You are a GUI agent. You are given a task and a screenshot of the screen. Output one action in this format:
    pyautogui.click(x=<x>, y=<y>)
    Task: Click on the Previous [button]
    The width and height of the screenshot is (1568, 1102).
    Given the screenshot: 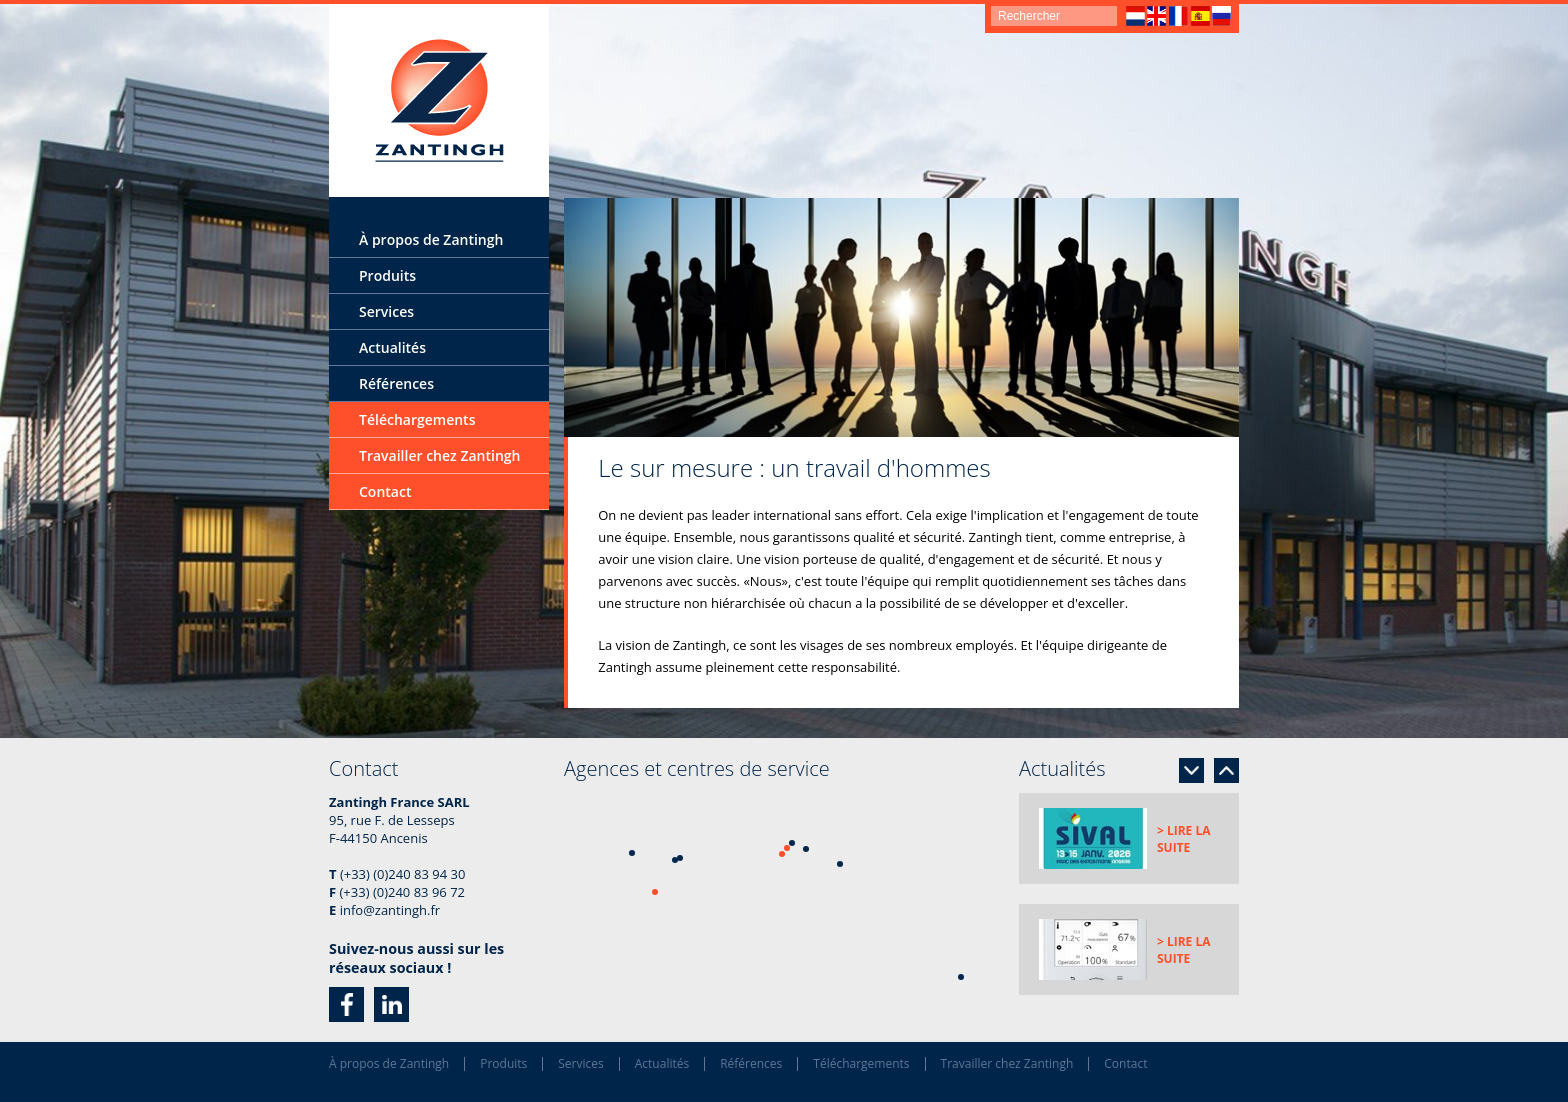 What is the action you would take?
    pyautogui.click(x=1226, y=770)
    